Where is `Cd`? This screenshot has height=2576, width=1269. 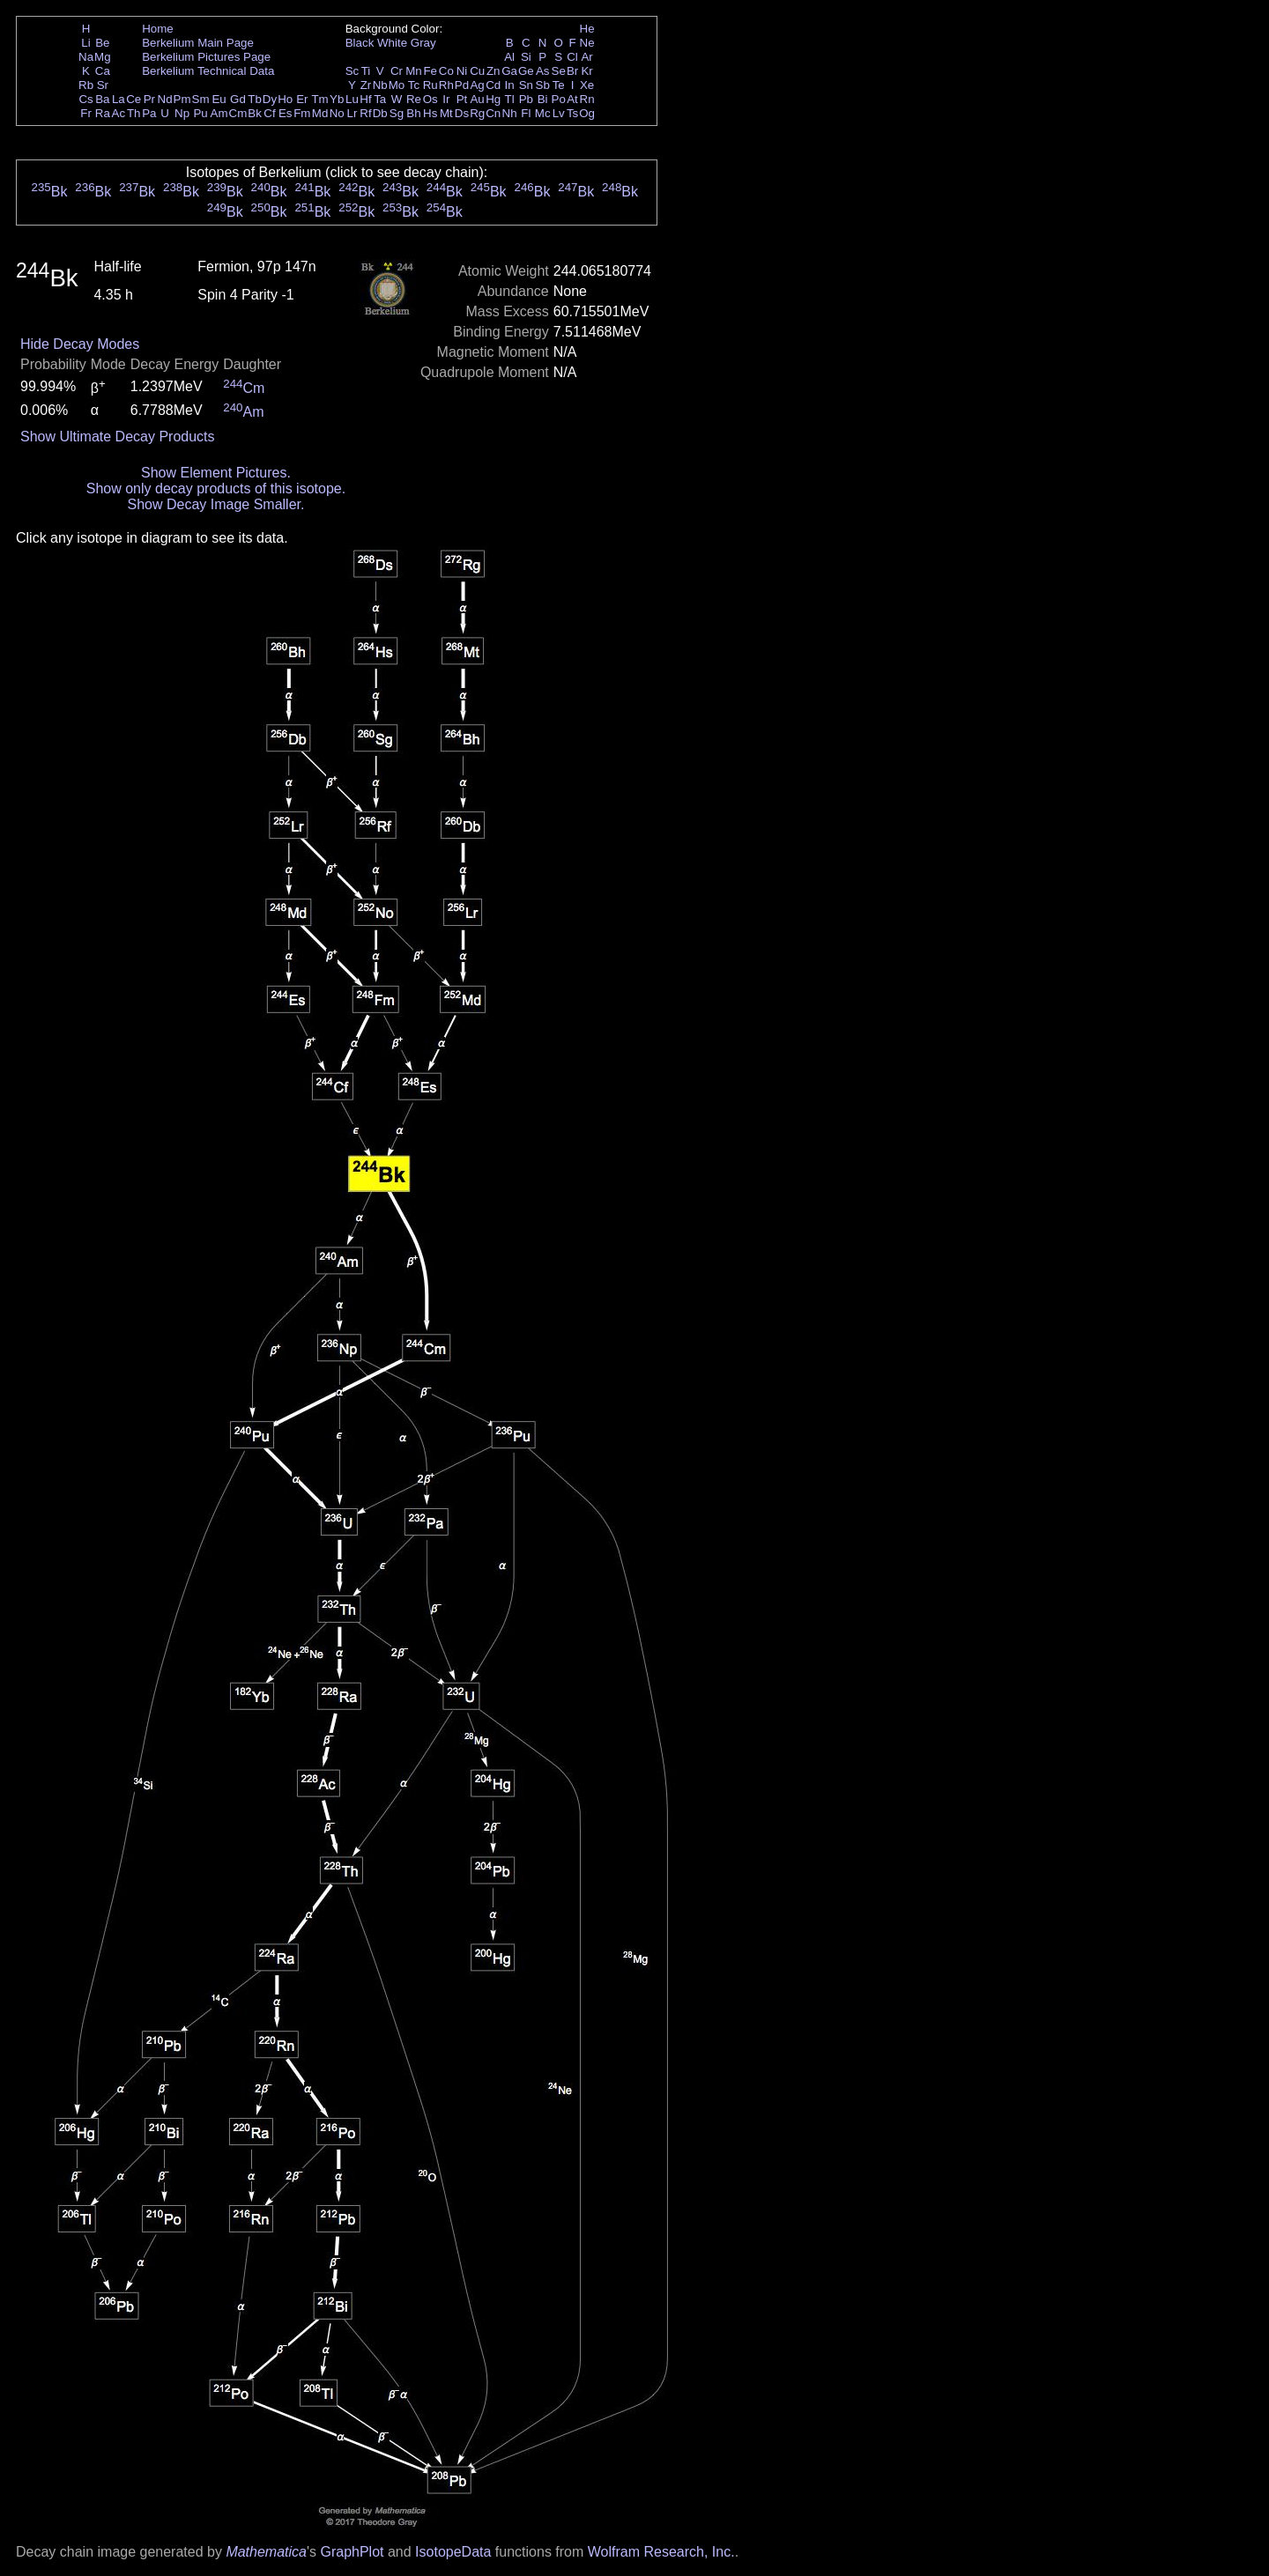 Cd is located at coordinates (493, 85).